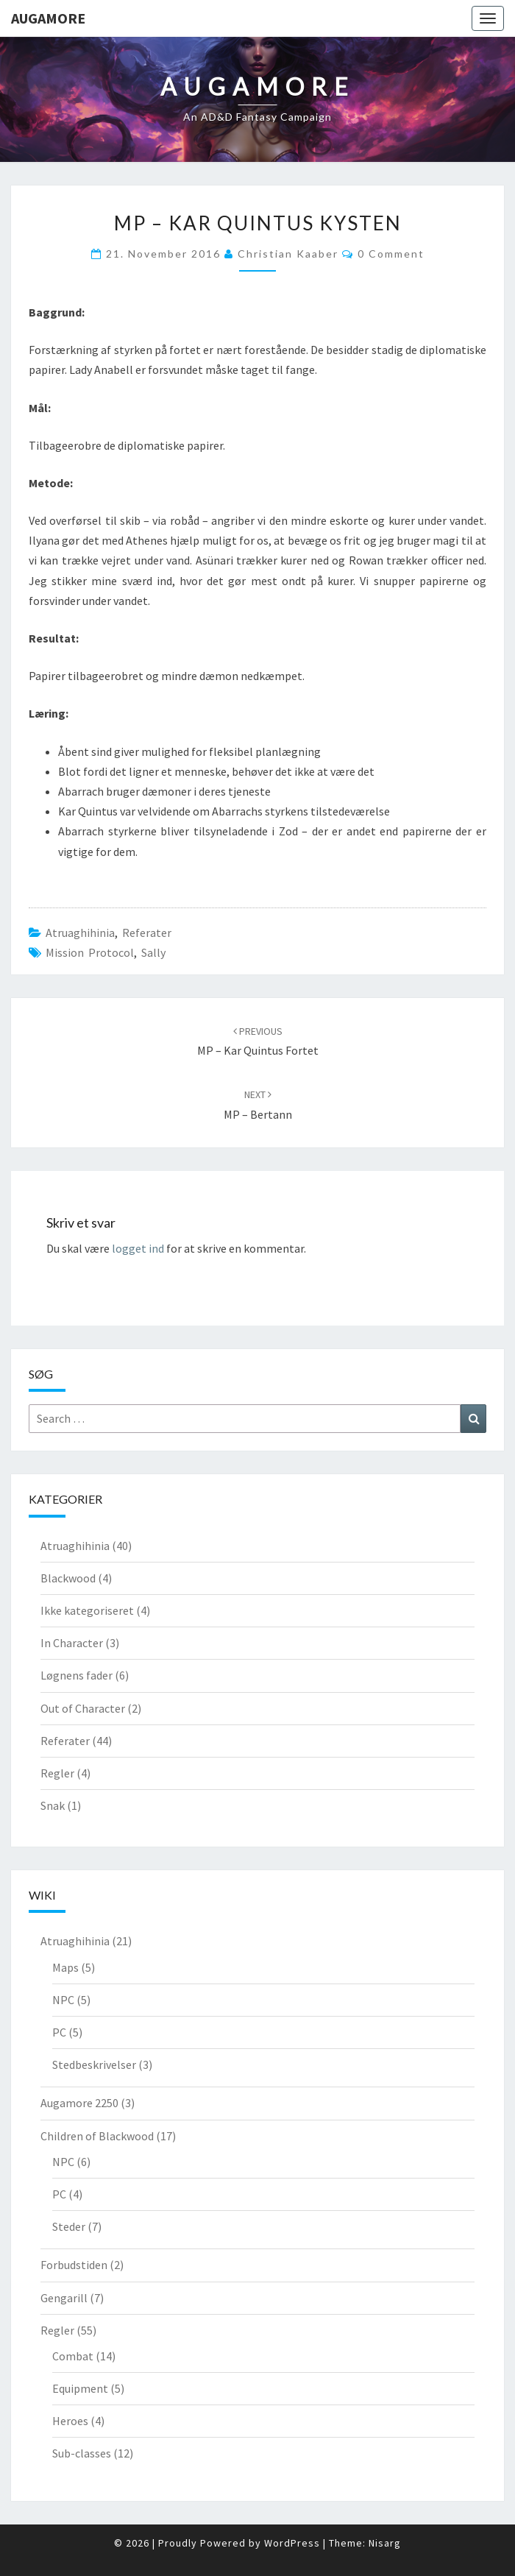 Image resolution: width=515 pixels, height=2576 pixels. What do you see at coordinates (80, 932) in the screenshot?
I see `Atruaghihinia` at bounding box center [80, 932].